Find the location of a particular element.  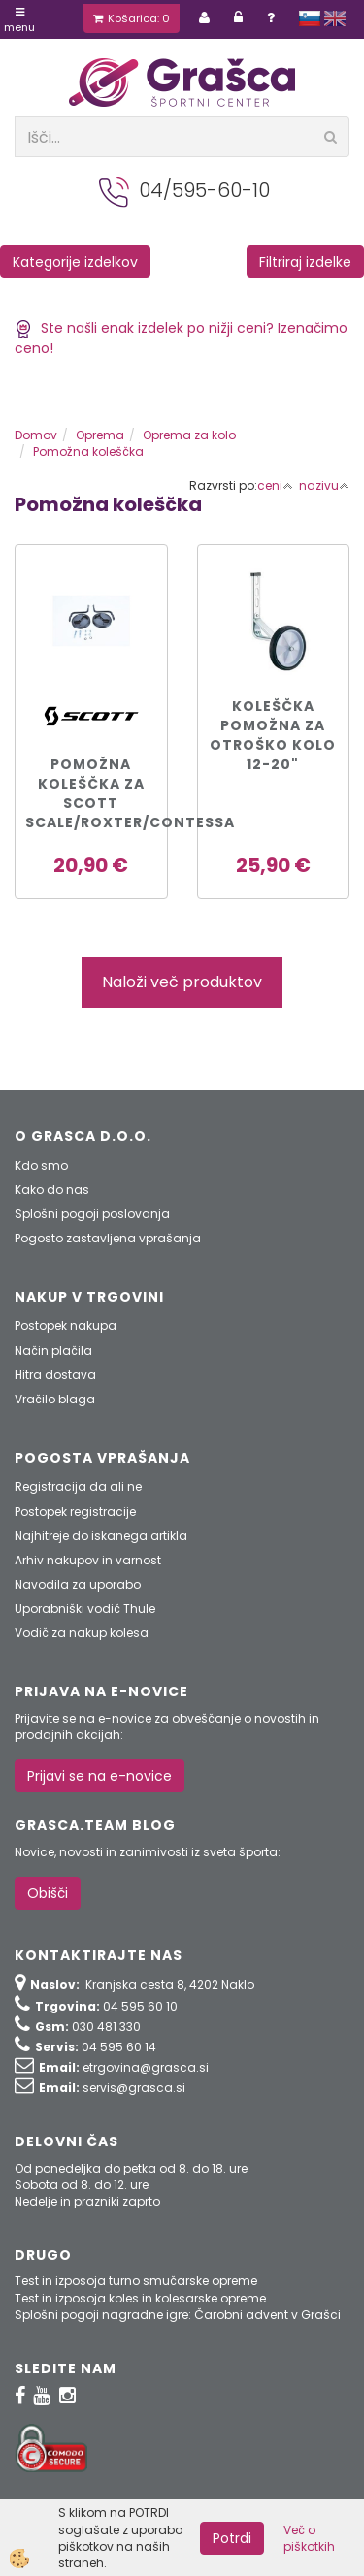

Način plačila is located at coordinates (53, 1350).